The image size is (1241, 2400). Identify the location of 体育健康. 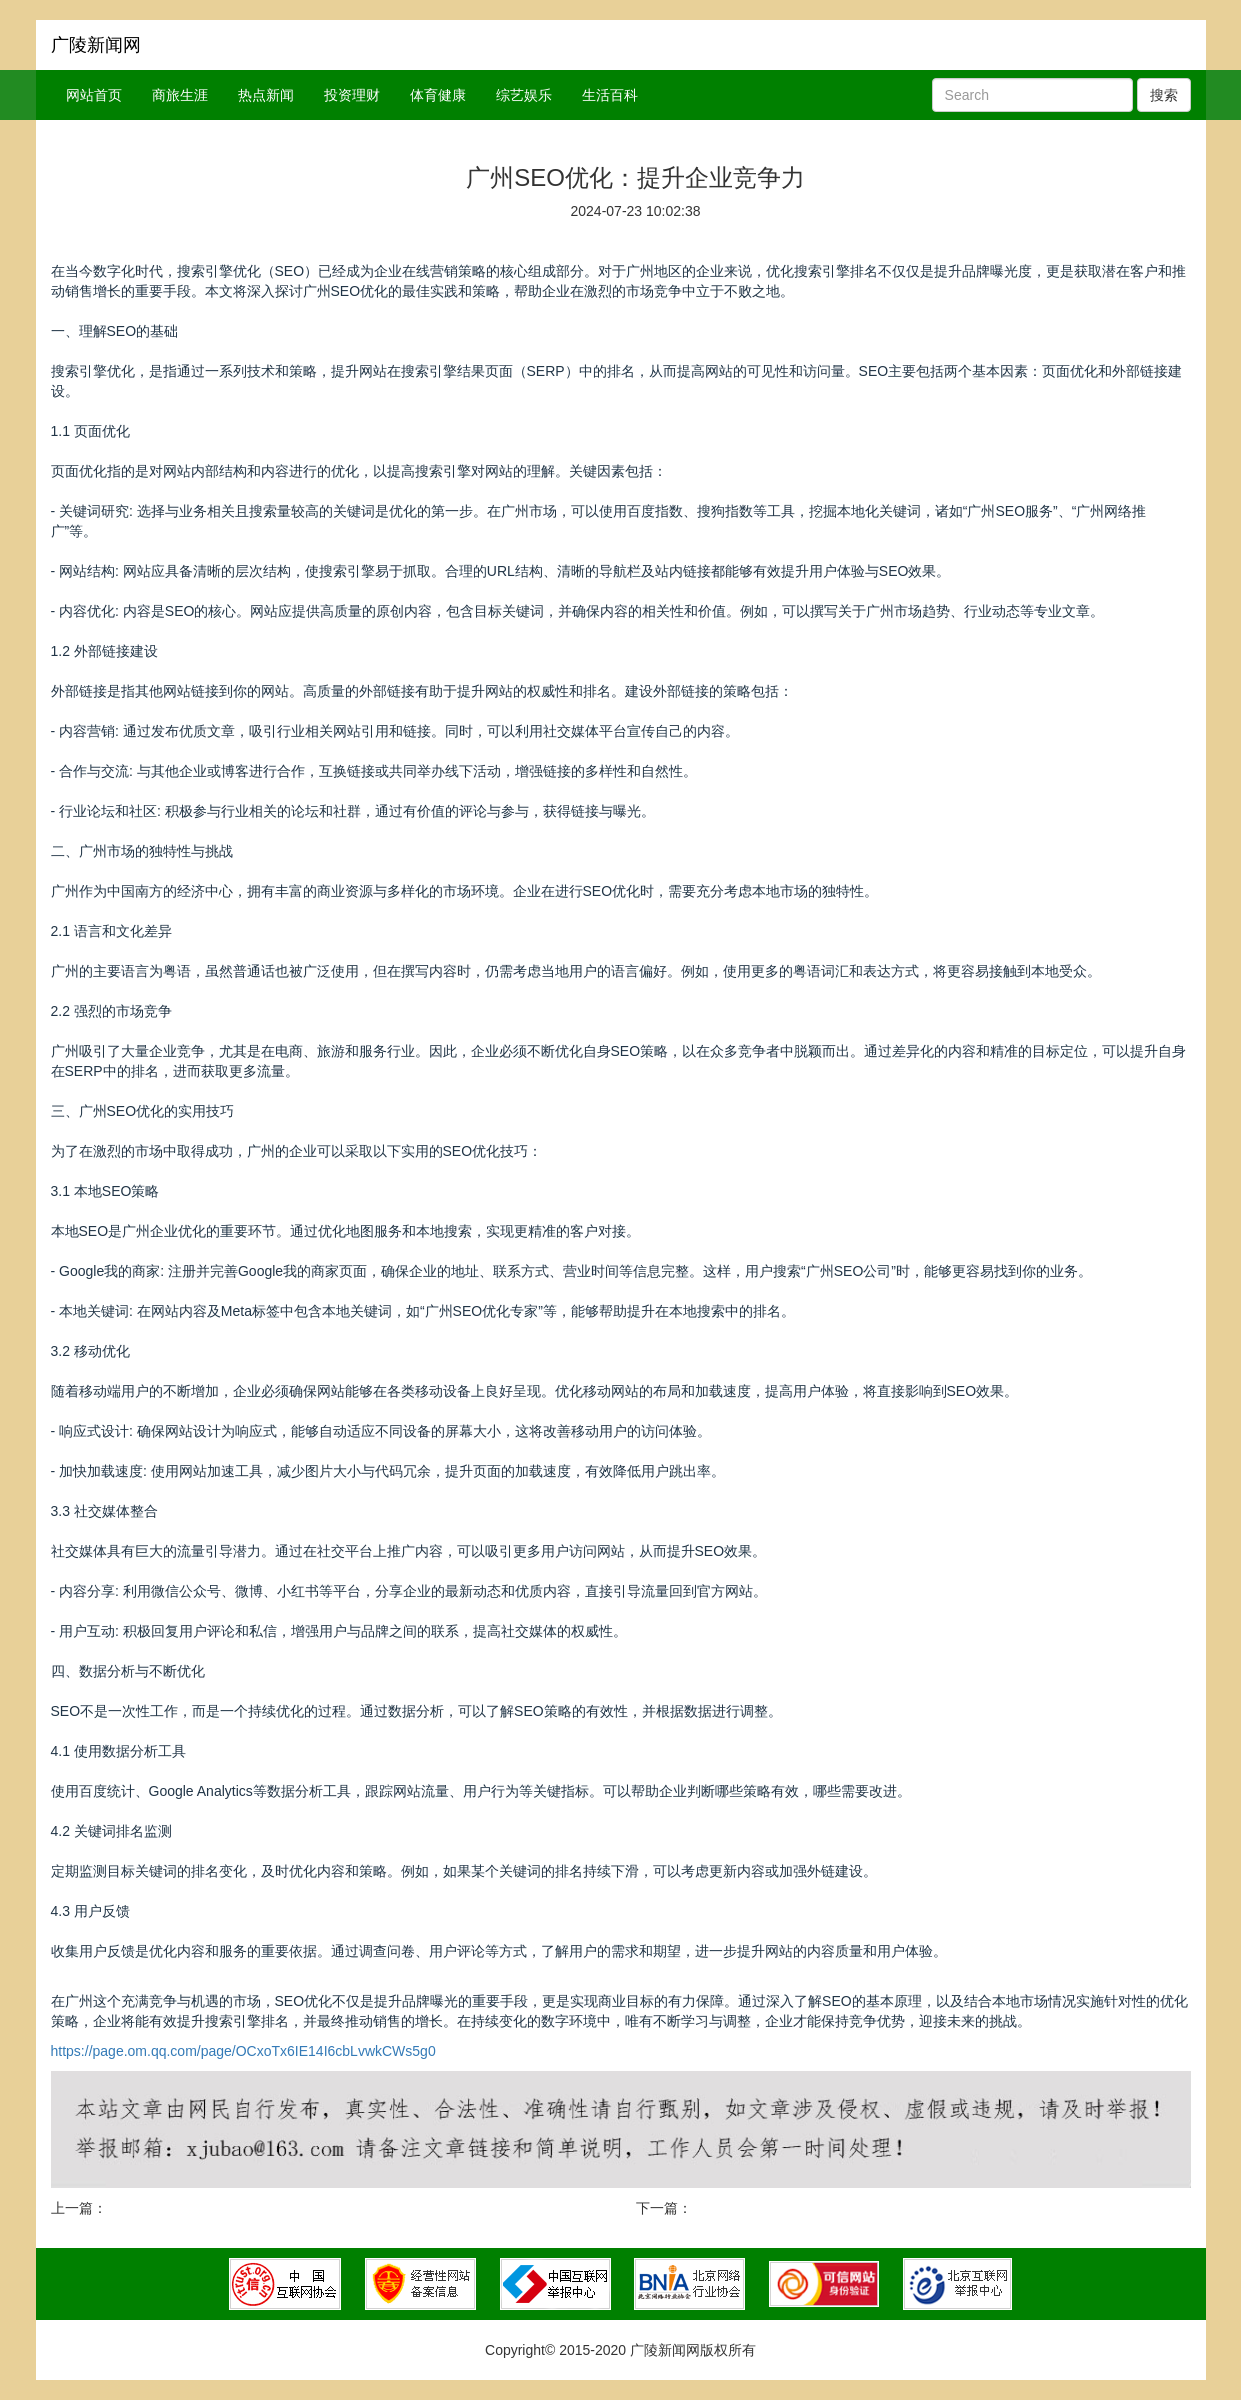
(438, 95).